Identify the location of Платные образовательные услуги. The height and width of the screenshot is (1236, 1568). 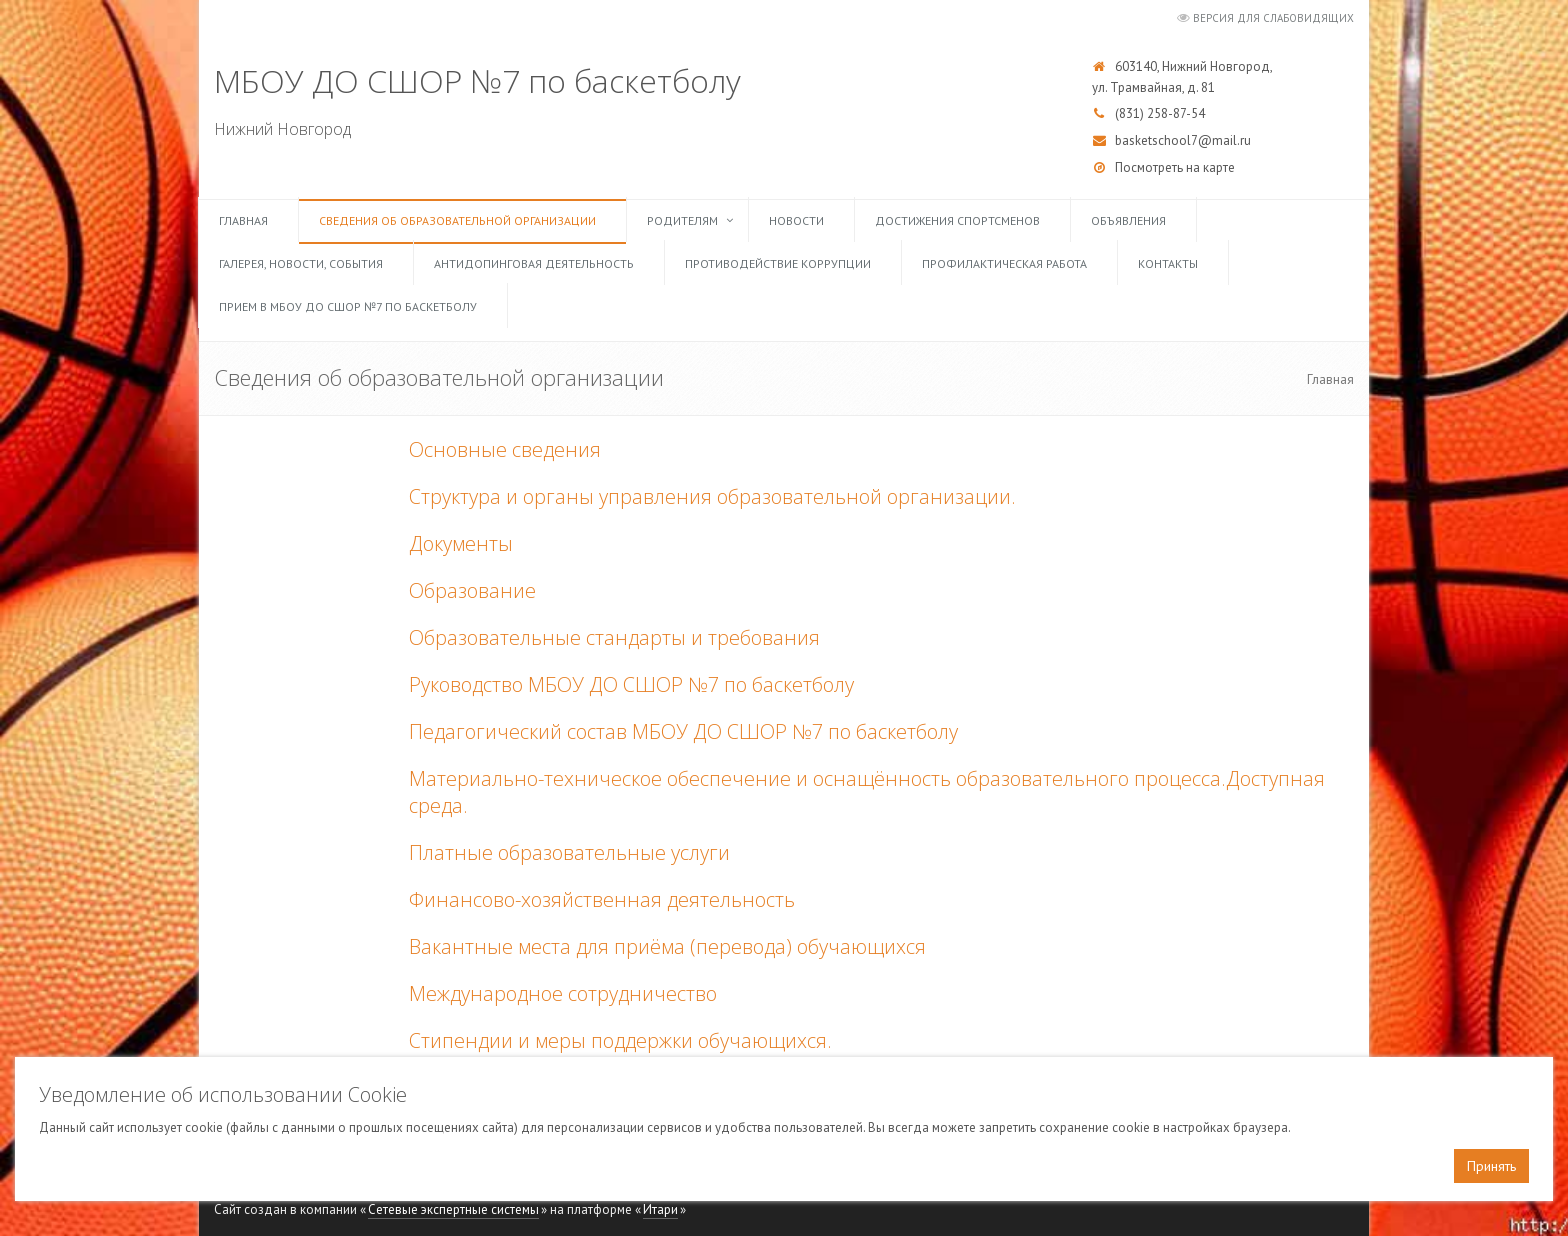
(569, 852).